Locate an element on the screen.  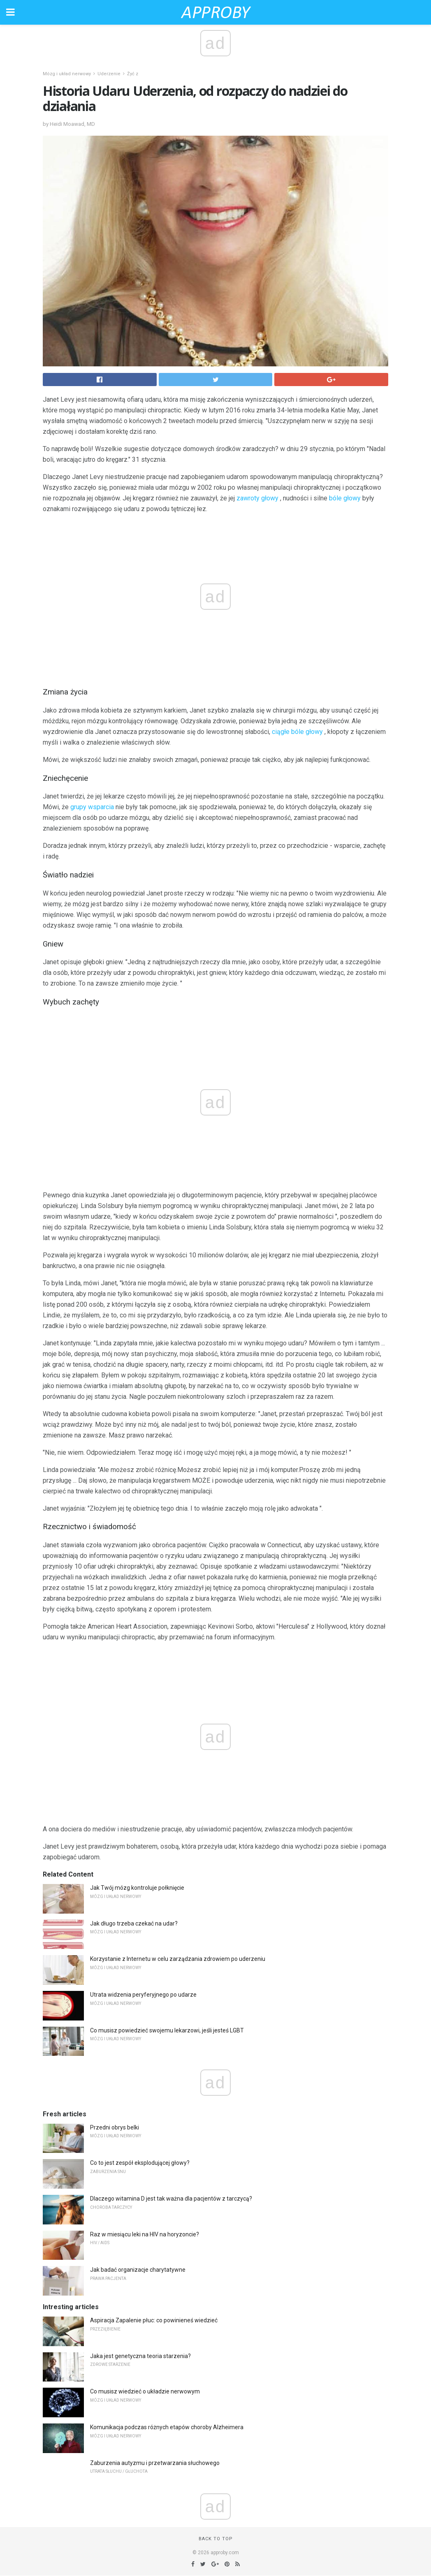
ciągłe bóle głowy is located at coordinates (297, 732).